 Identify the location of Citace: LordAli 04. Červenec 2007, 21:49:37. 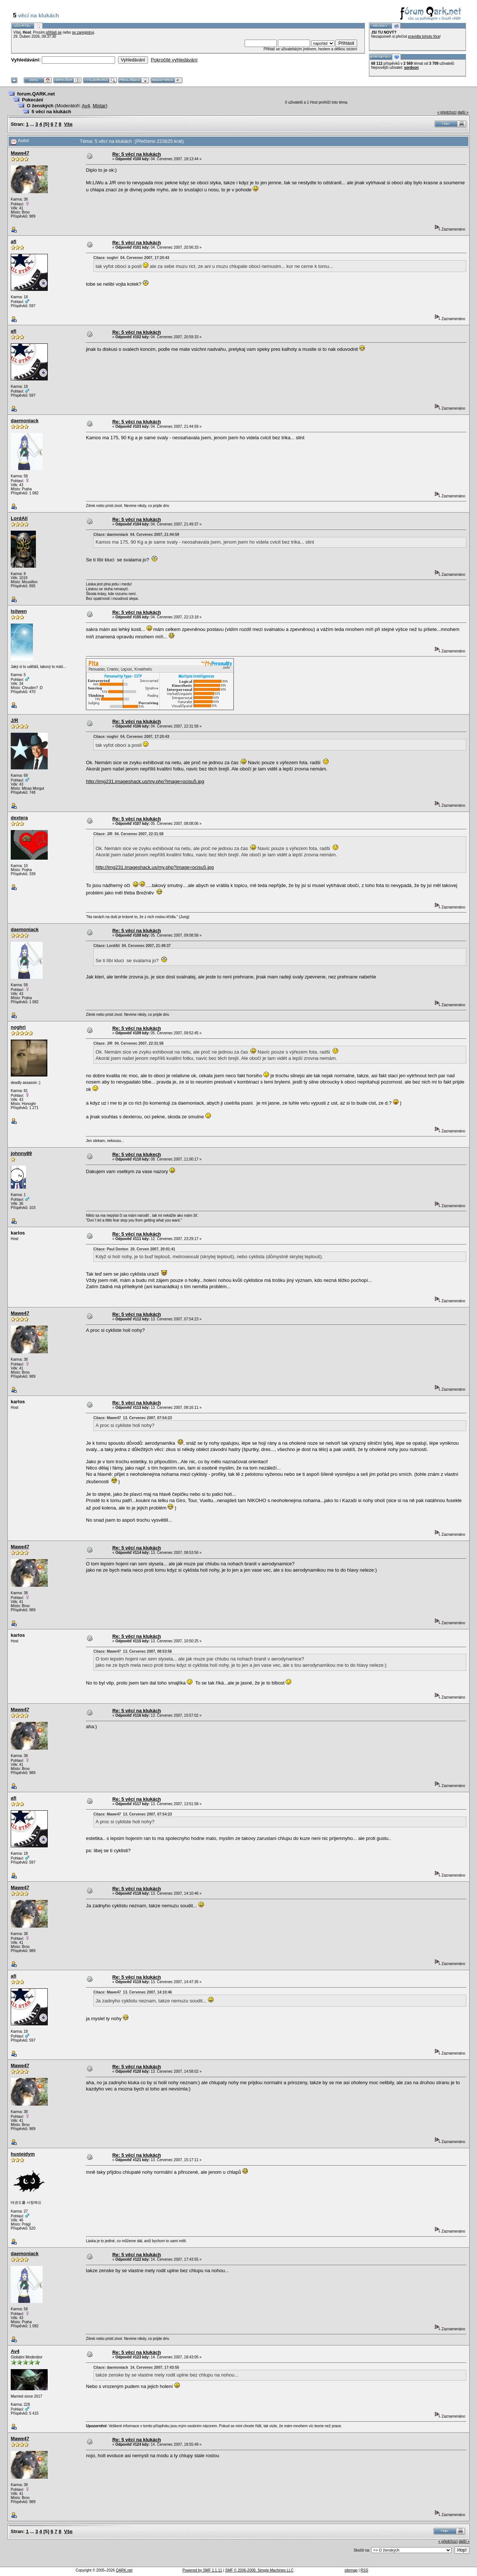
(132, 946).